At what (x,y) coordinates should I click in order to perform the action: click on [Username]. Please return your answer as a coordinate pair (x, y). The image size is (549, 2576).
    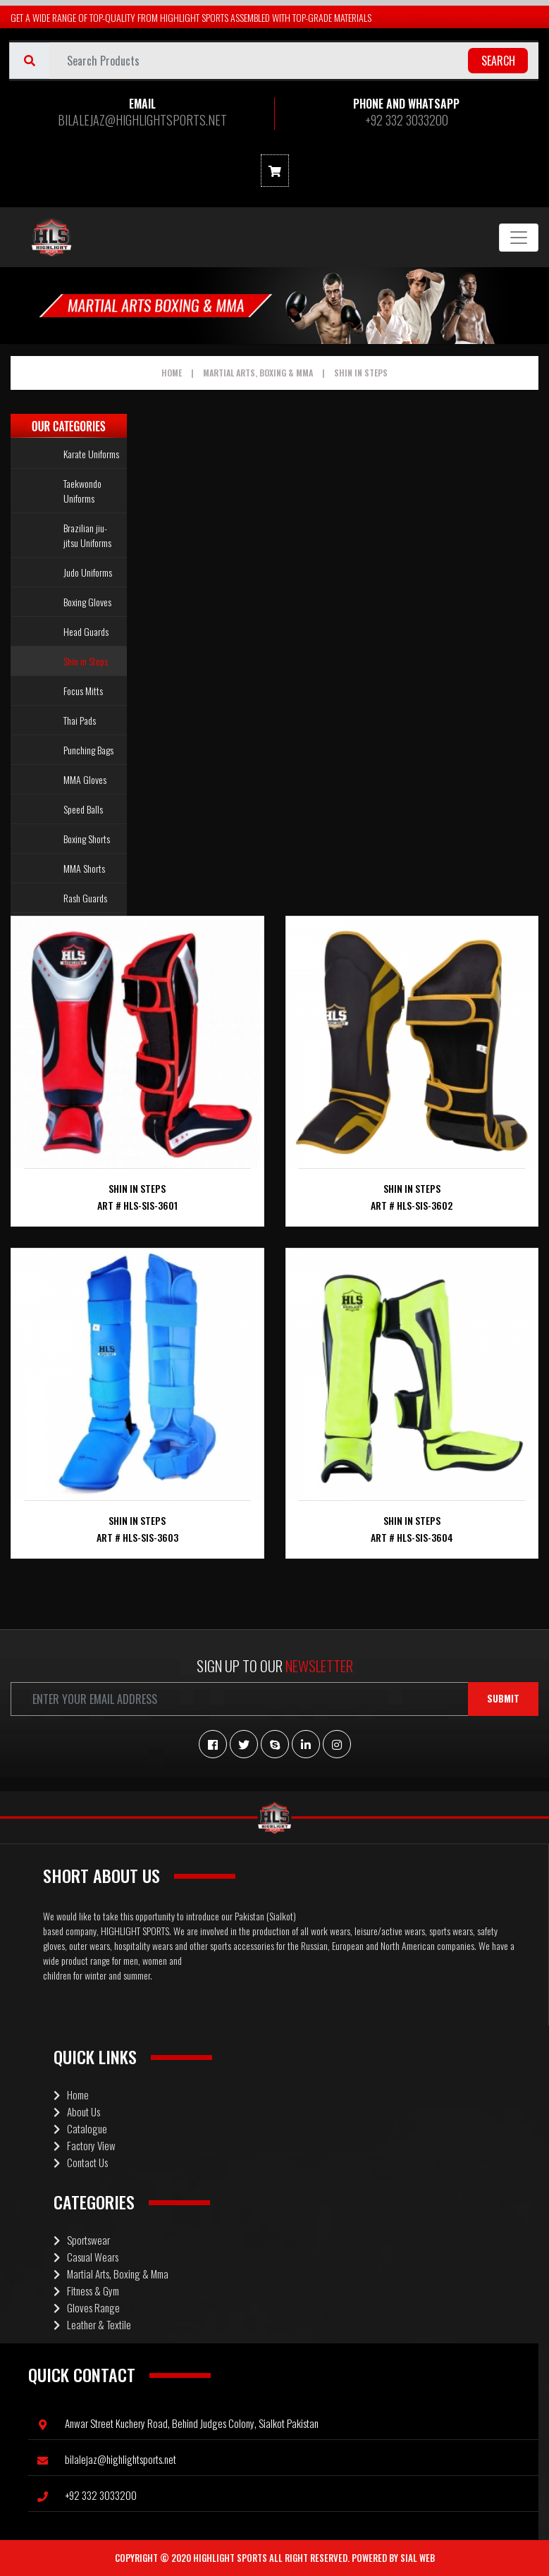
    Looking at the image, I should click on (293, 60).